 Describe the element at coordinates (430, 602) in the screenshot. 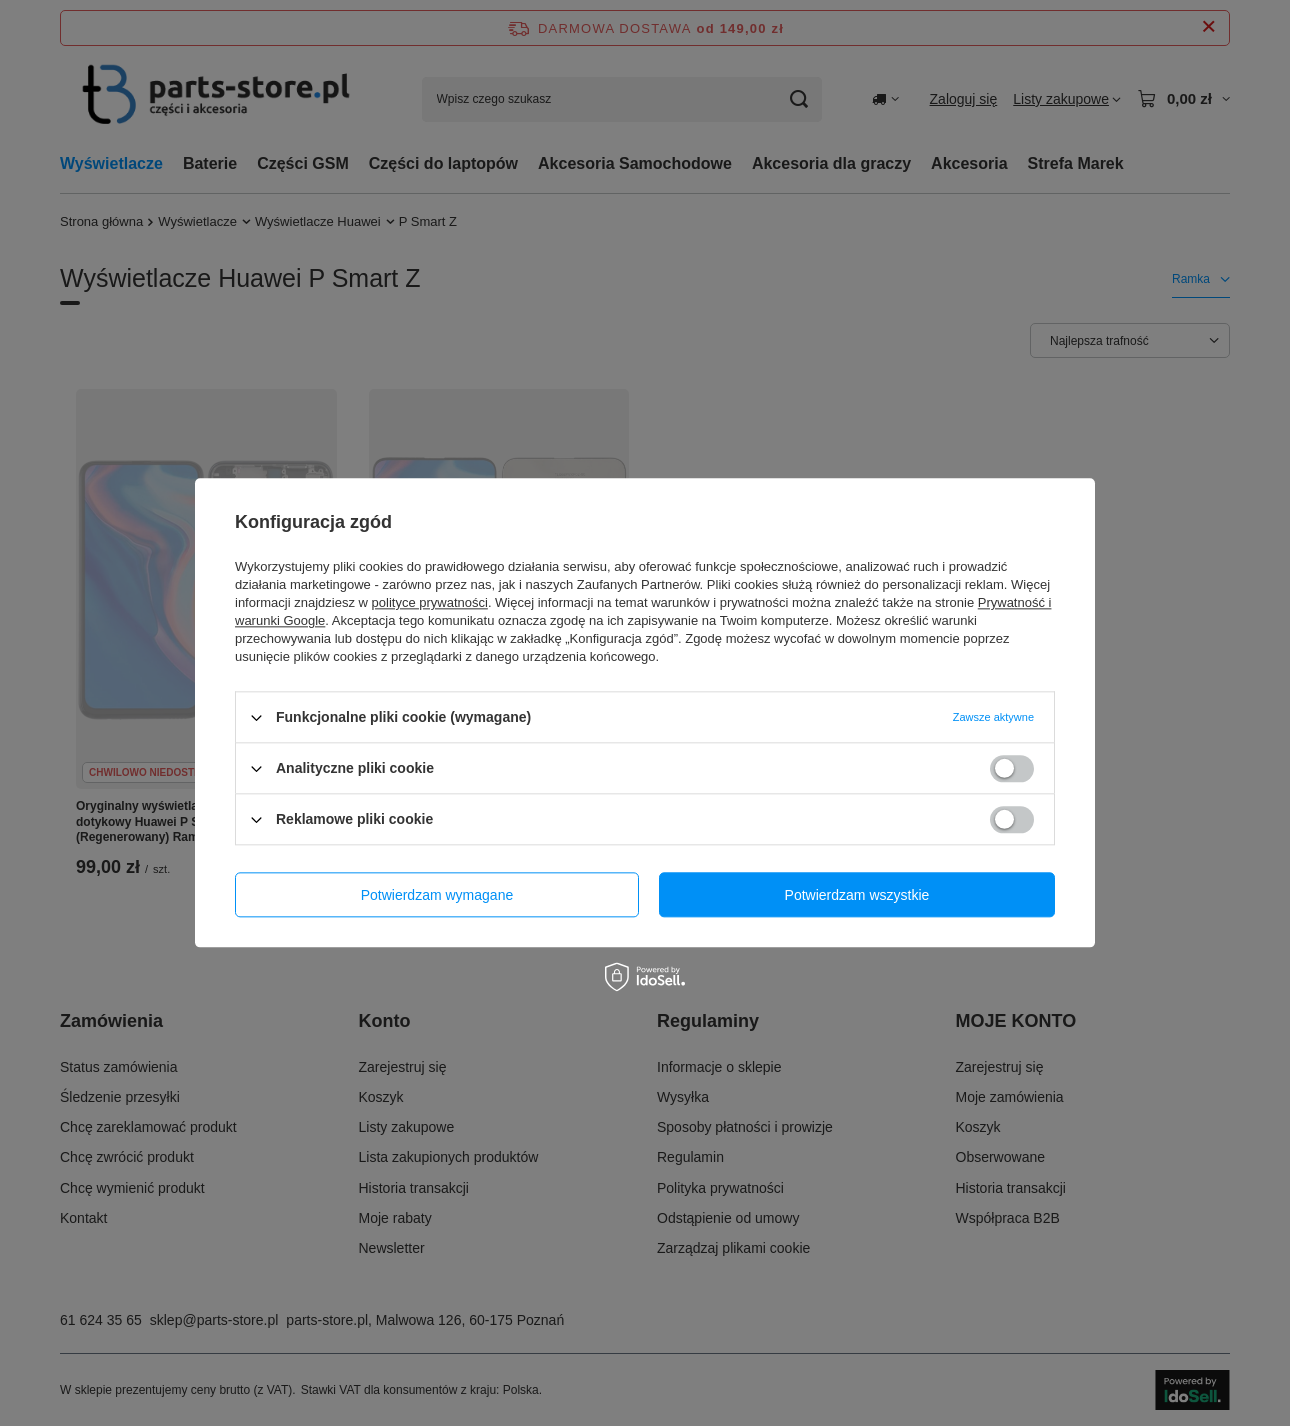

I see `polityce prywatności` at that location.